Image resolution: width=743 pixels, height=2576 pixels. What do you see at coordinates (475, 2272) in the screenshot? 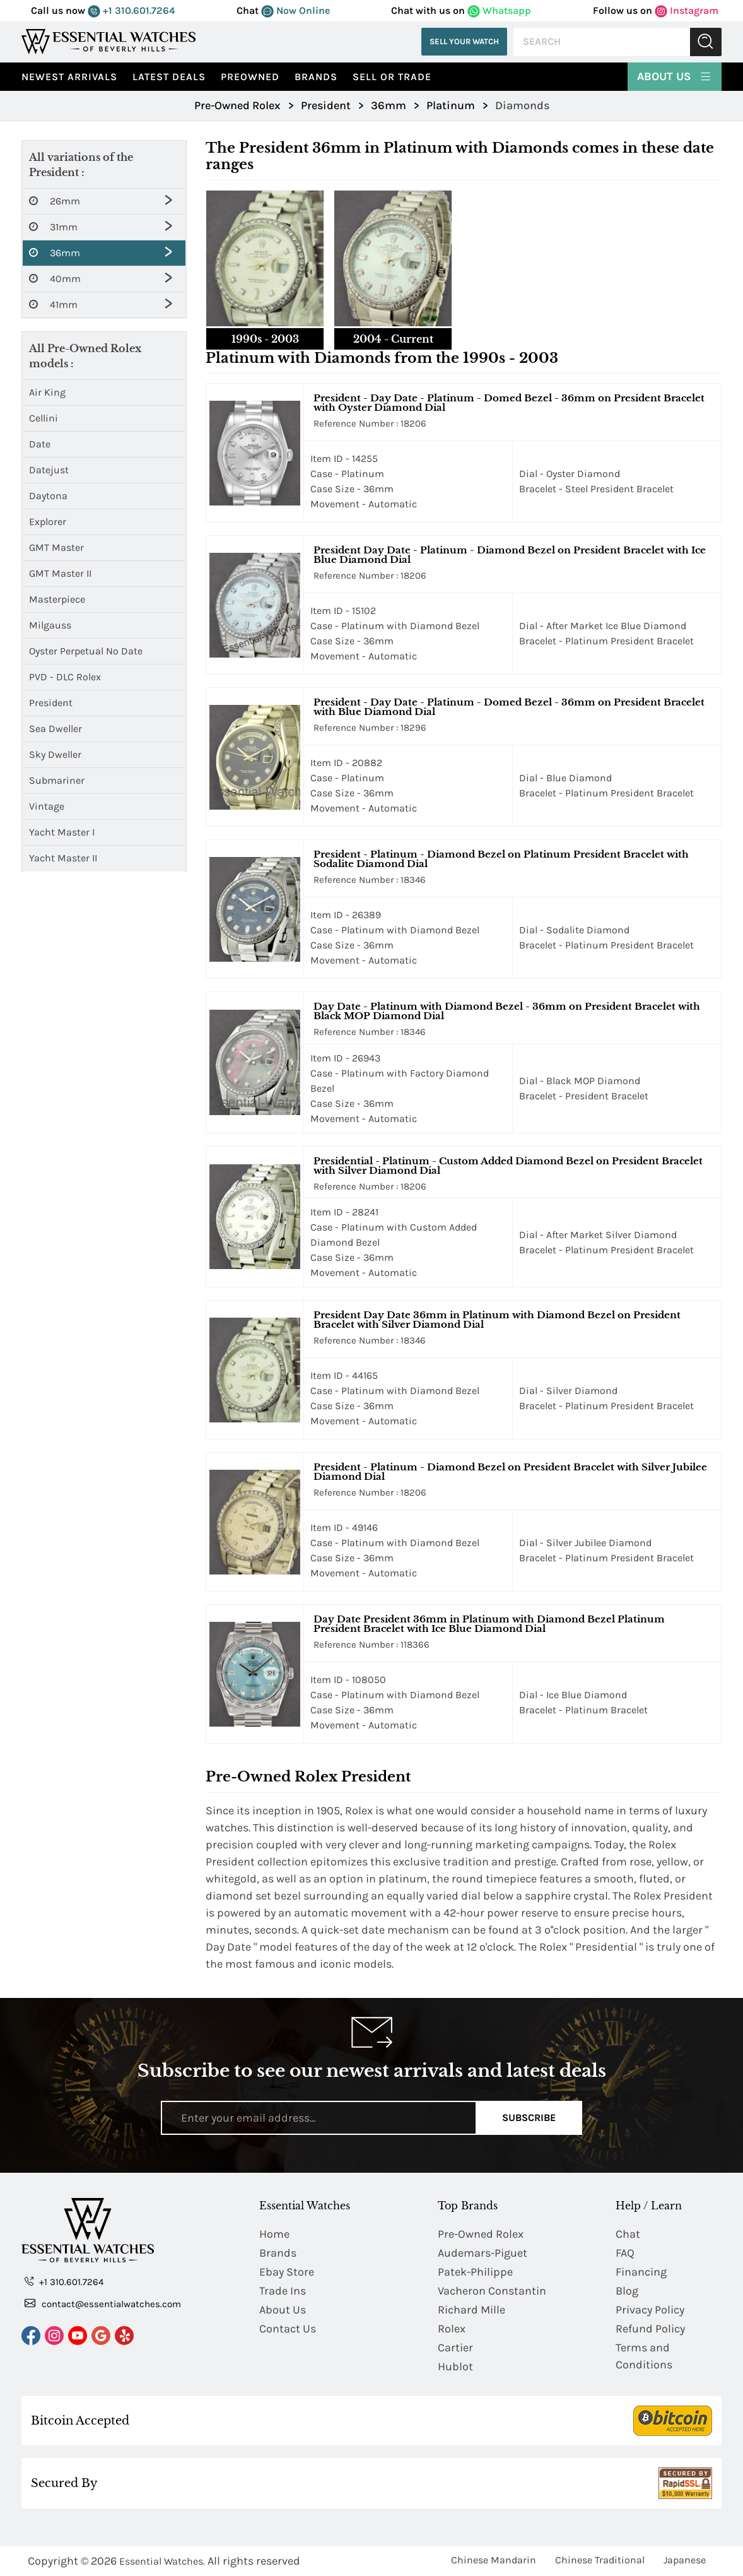
I see `Patek-Philippe` at bounding box center [475, 2272].